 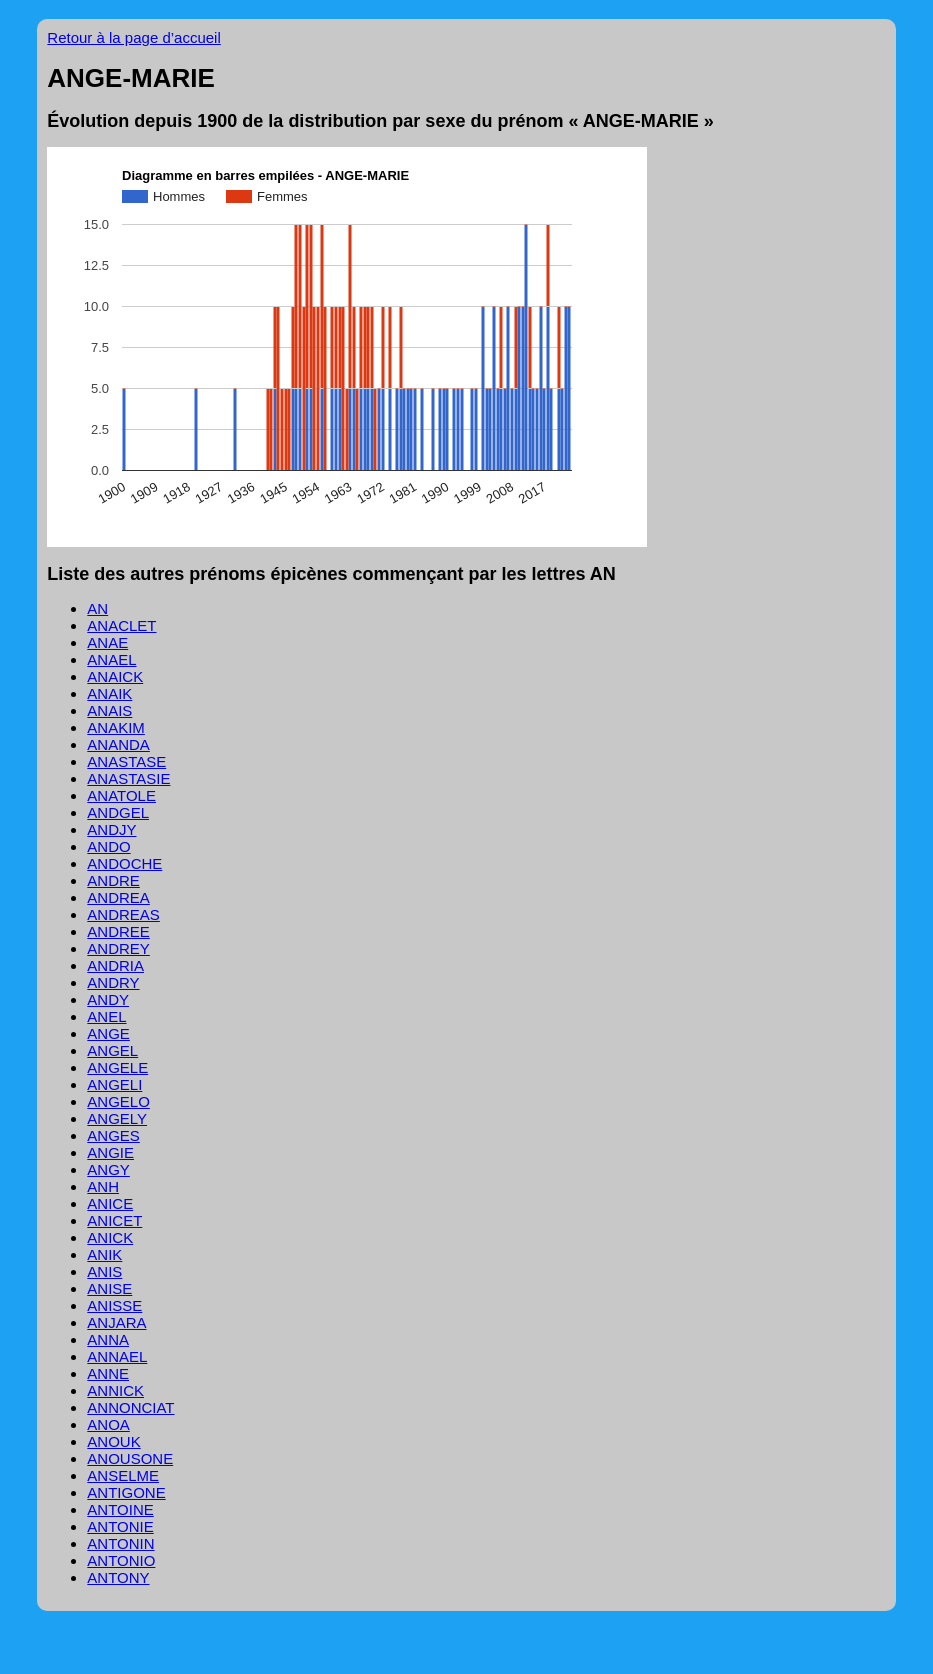 I want to click on ANDO, so click(x=108, y=846).